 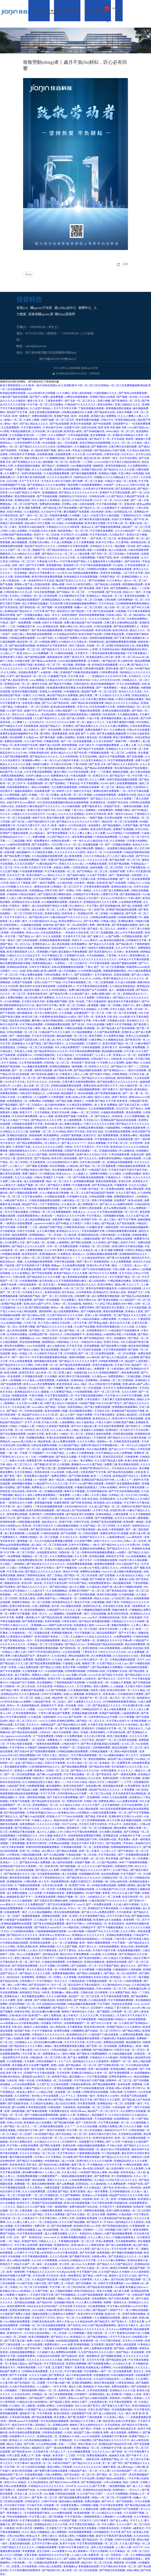 What do you see at coordinates (117, 607) in the screenshot?
I see `成人在线一区二区三区` at bounding box center [117, 607].